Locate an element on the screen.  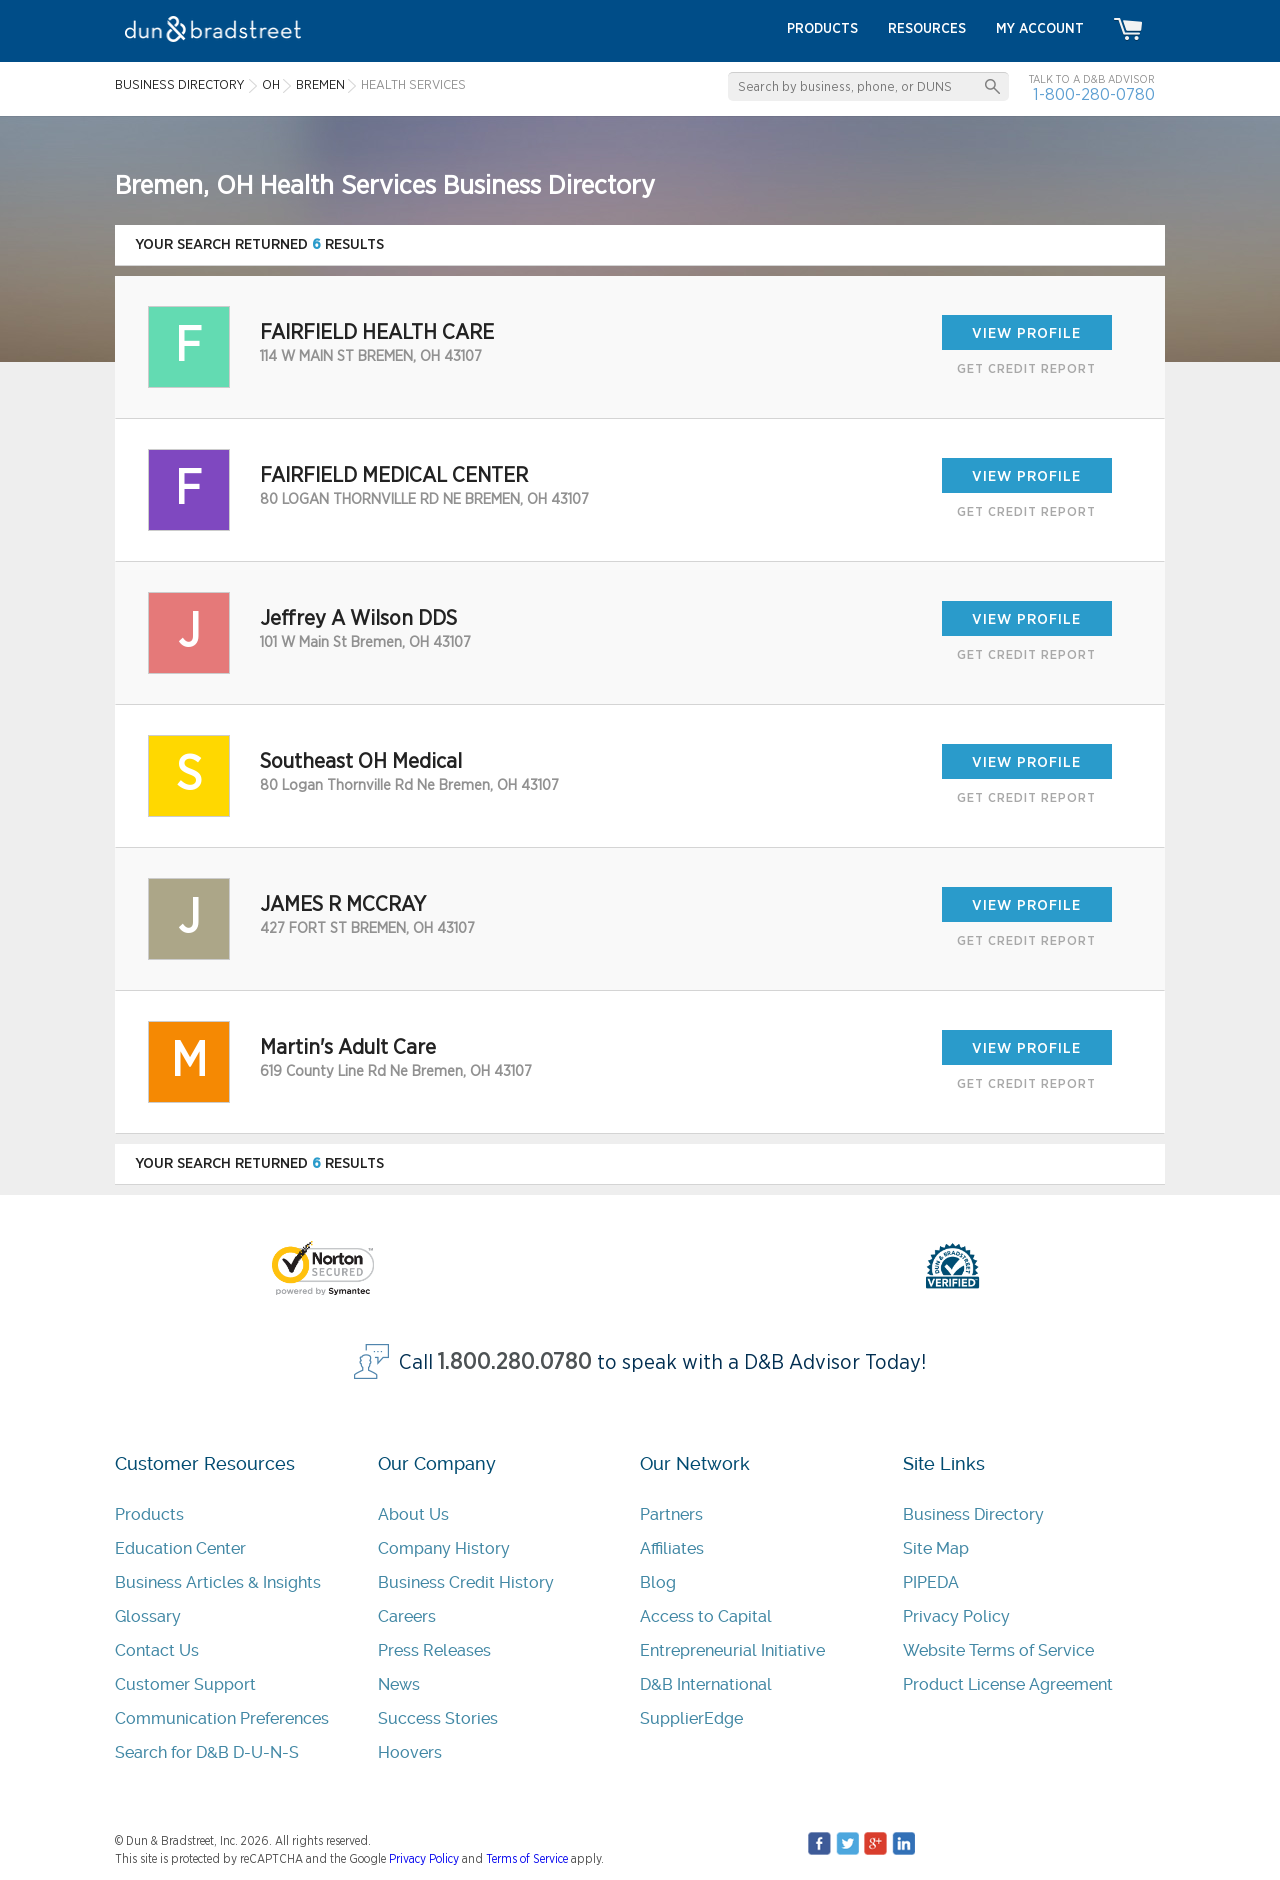
Site Map is located at coordinates (936, 1548).